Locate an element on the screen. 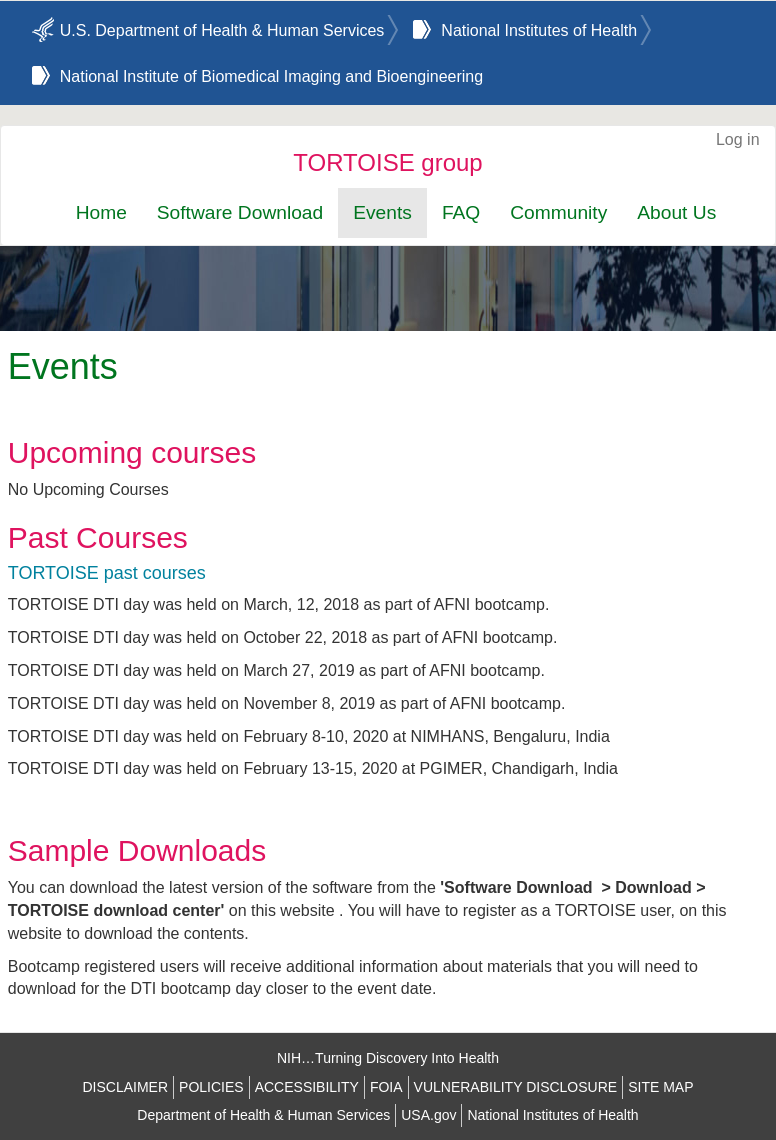 The image size is (776, 1140). DISCLAIMER is located at coordinates (125, 1087).